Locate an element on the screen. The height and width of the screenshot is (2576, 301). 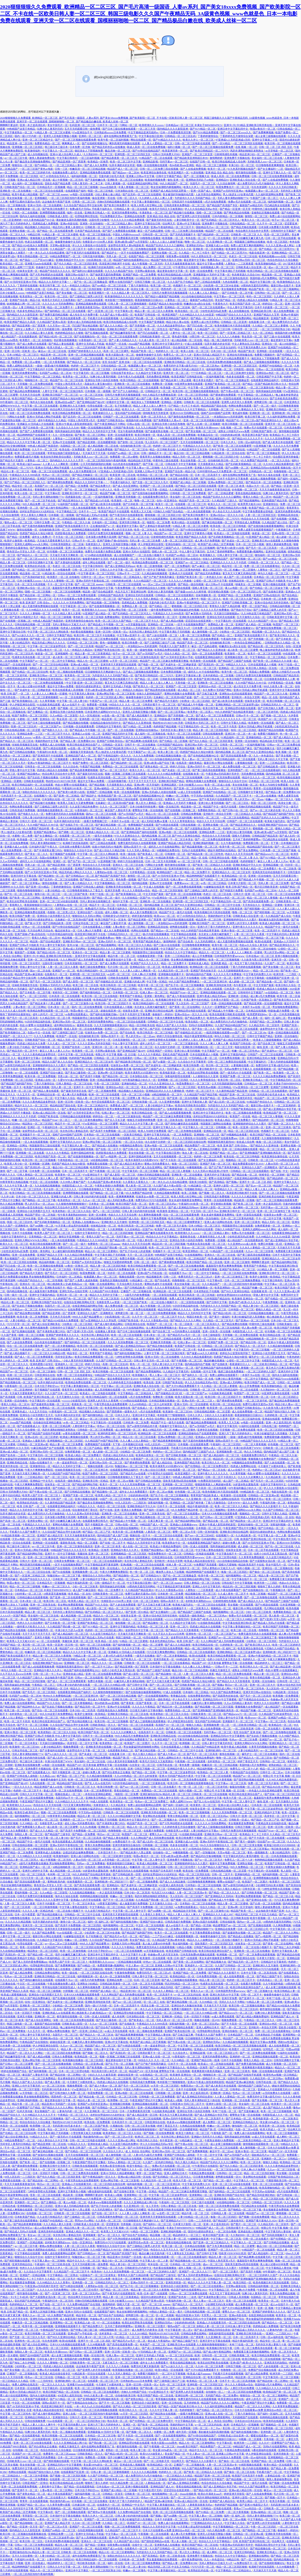
男人J放进女人P全黄动态图 is located at coordinates (238, 194).